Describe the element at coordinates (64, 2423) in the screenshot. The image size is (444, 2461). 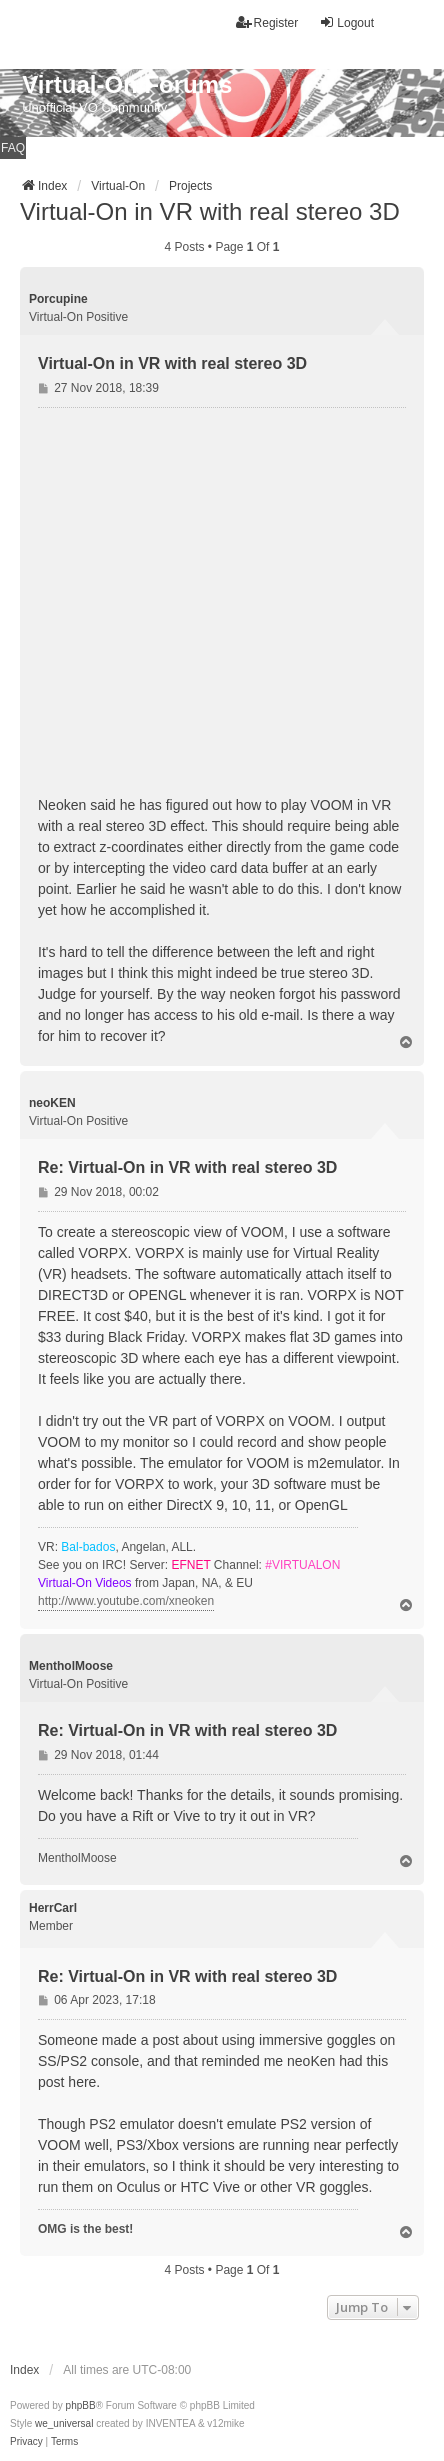
I see `we_universal` at that location.